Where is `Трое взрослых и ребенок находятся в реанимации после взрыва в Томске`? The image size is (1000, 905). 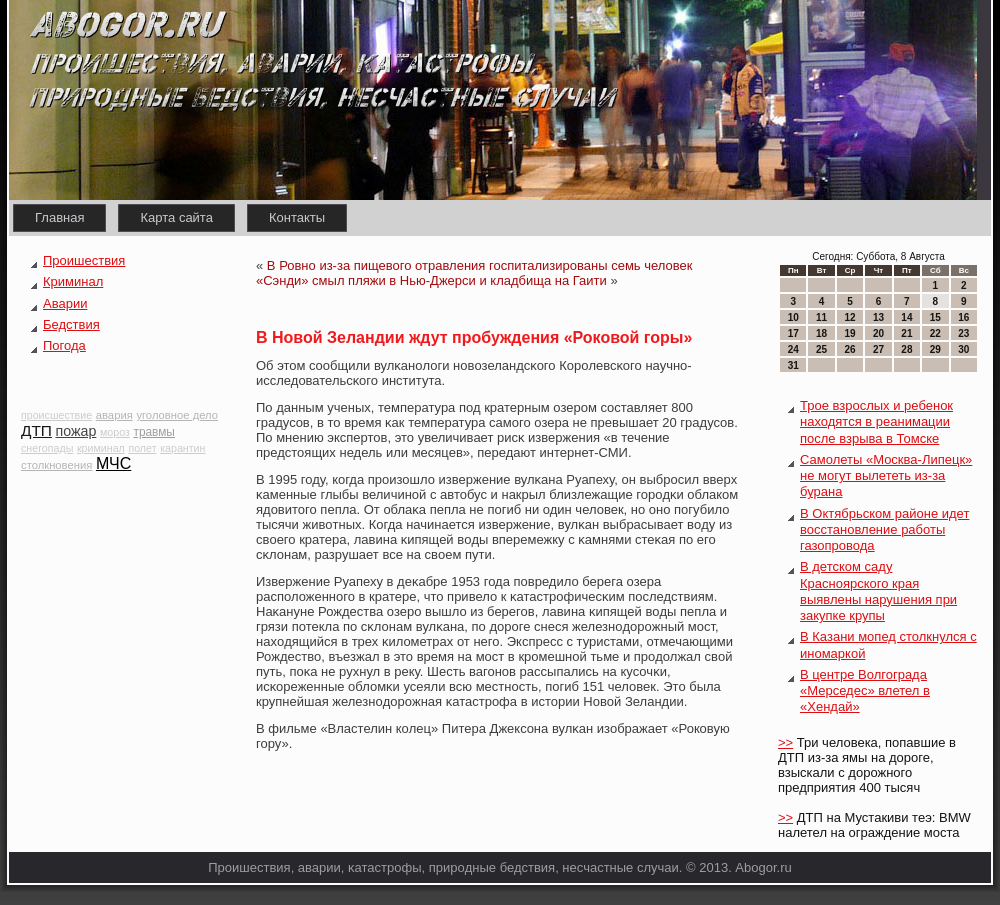
Трое взрослых и ребенок находятся в реанимации после взрыва в Томске is located at coordinates (876, 422).